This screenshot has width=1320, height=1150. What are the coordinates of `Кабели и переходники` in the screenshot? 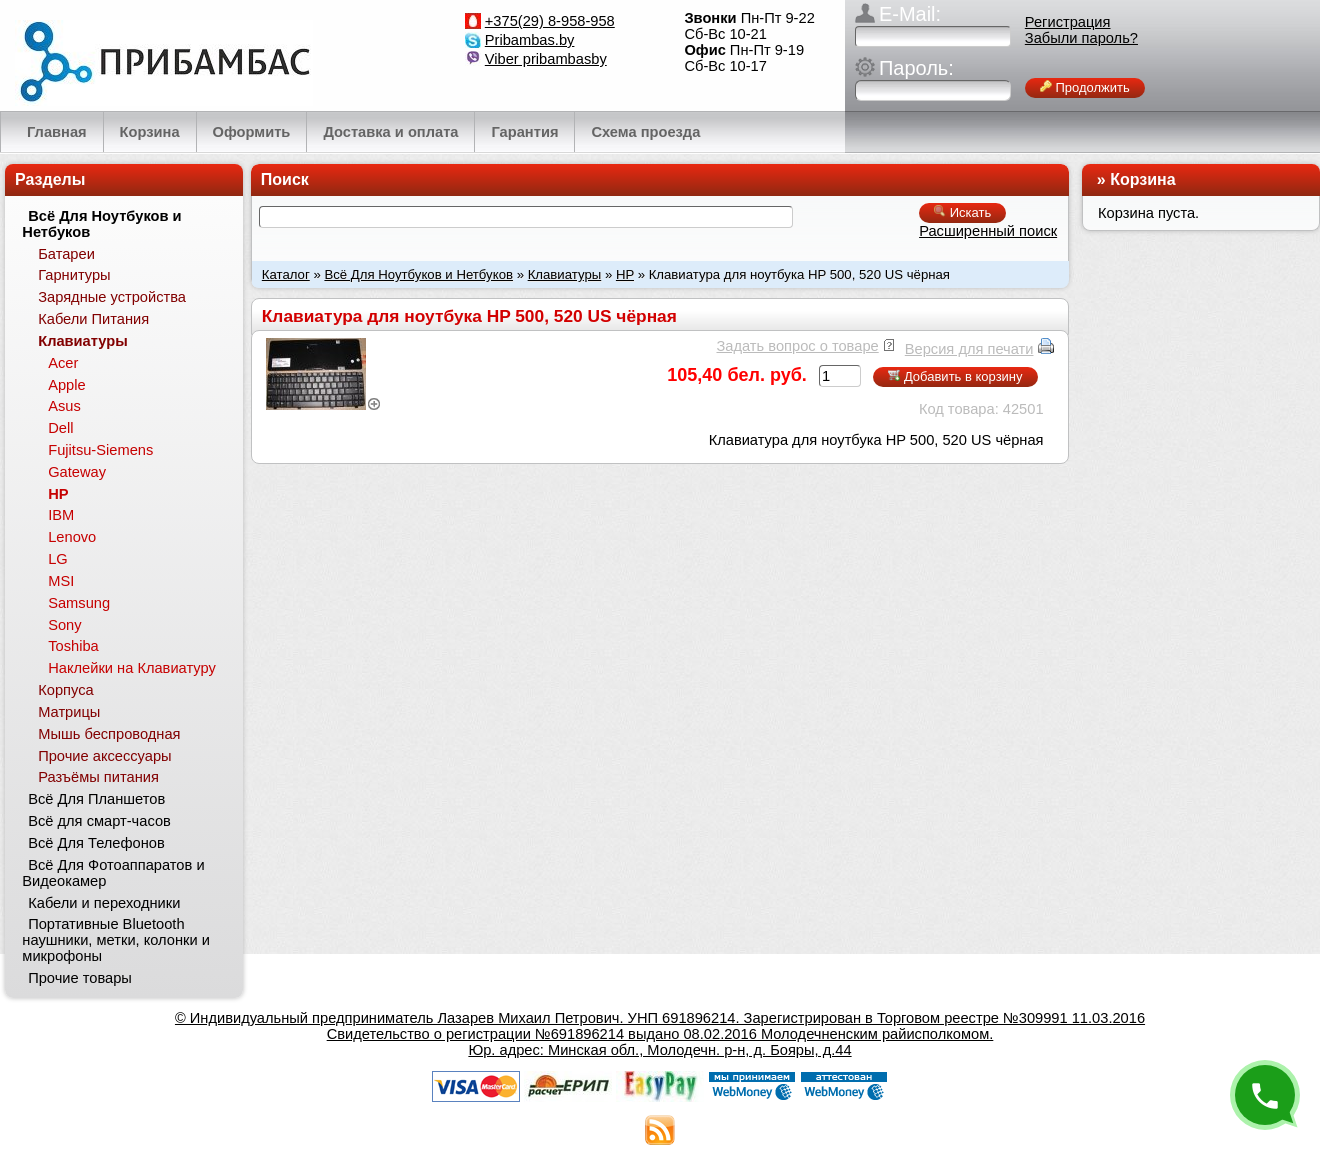 It's located at (104, 903).